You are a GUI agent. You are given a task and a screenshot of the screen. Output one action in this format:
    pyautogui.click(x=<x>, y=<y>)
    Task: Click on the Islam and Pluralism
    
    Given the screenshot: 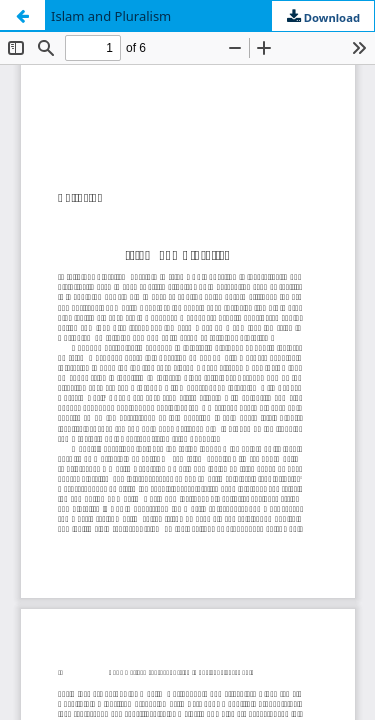 What is the action you would take?
    pyautogui.click(x=111, y=16)
    